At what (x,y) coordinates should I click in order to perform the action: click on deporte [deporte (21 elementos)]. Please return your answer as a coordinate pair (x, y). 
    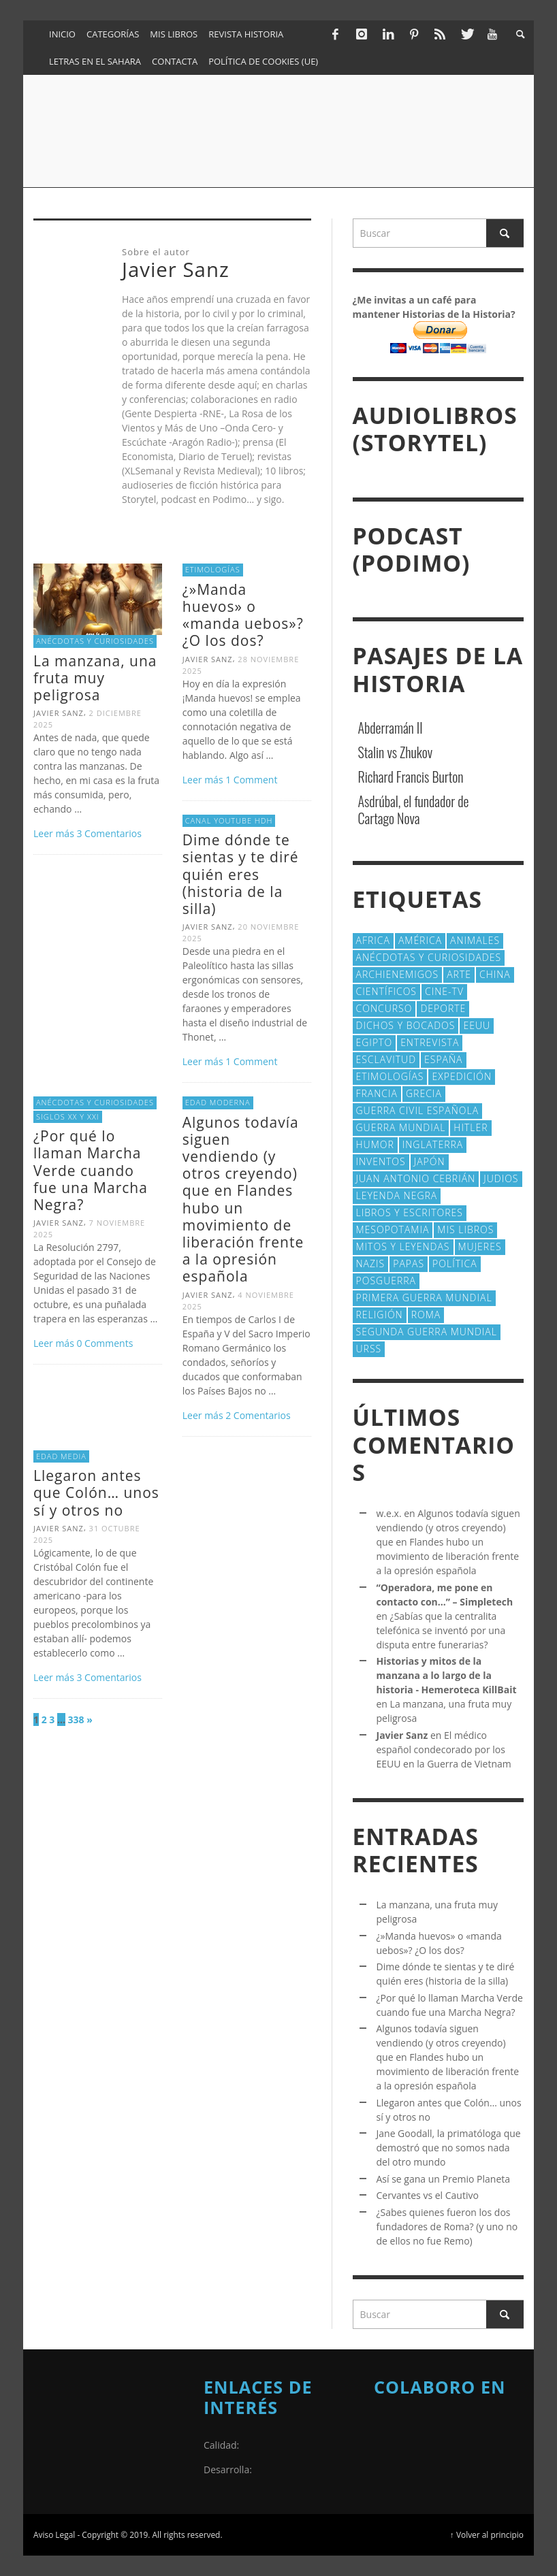
    Looking at the image, I should click on (443, 1008).